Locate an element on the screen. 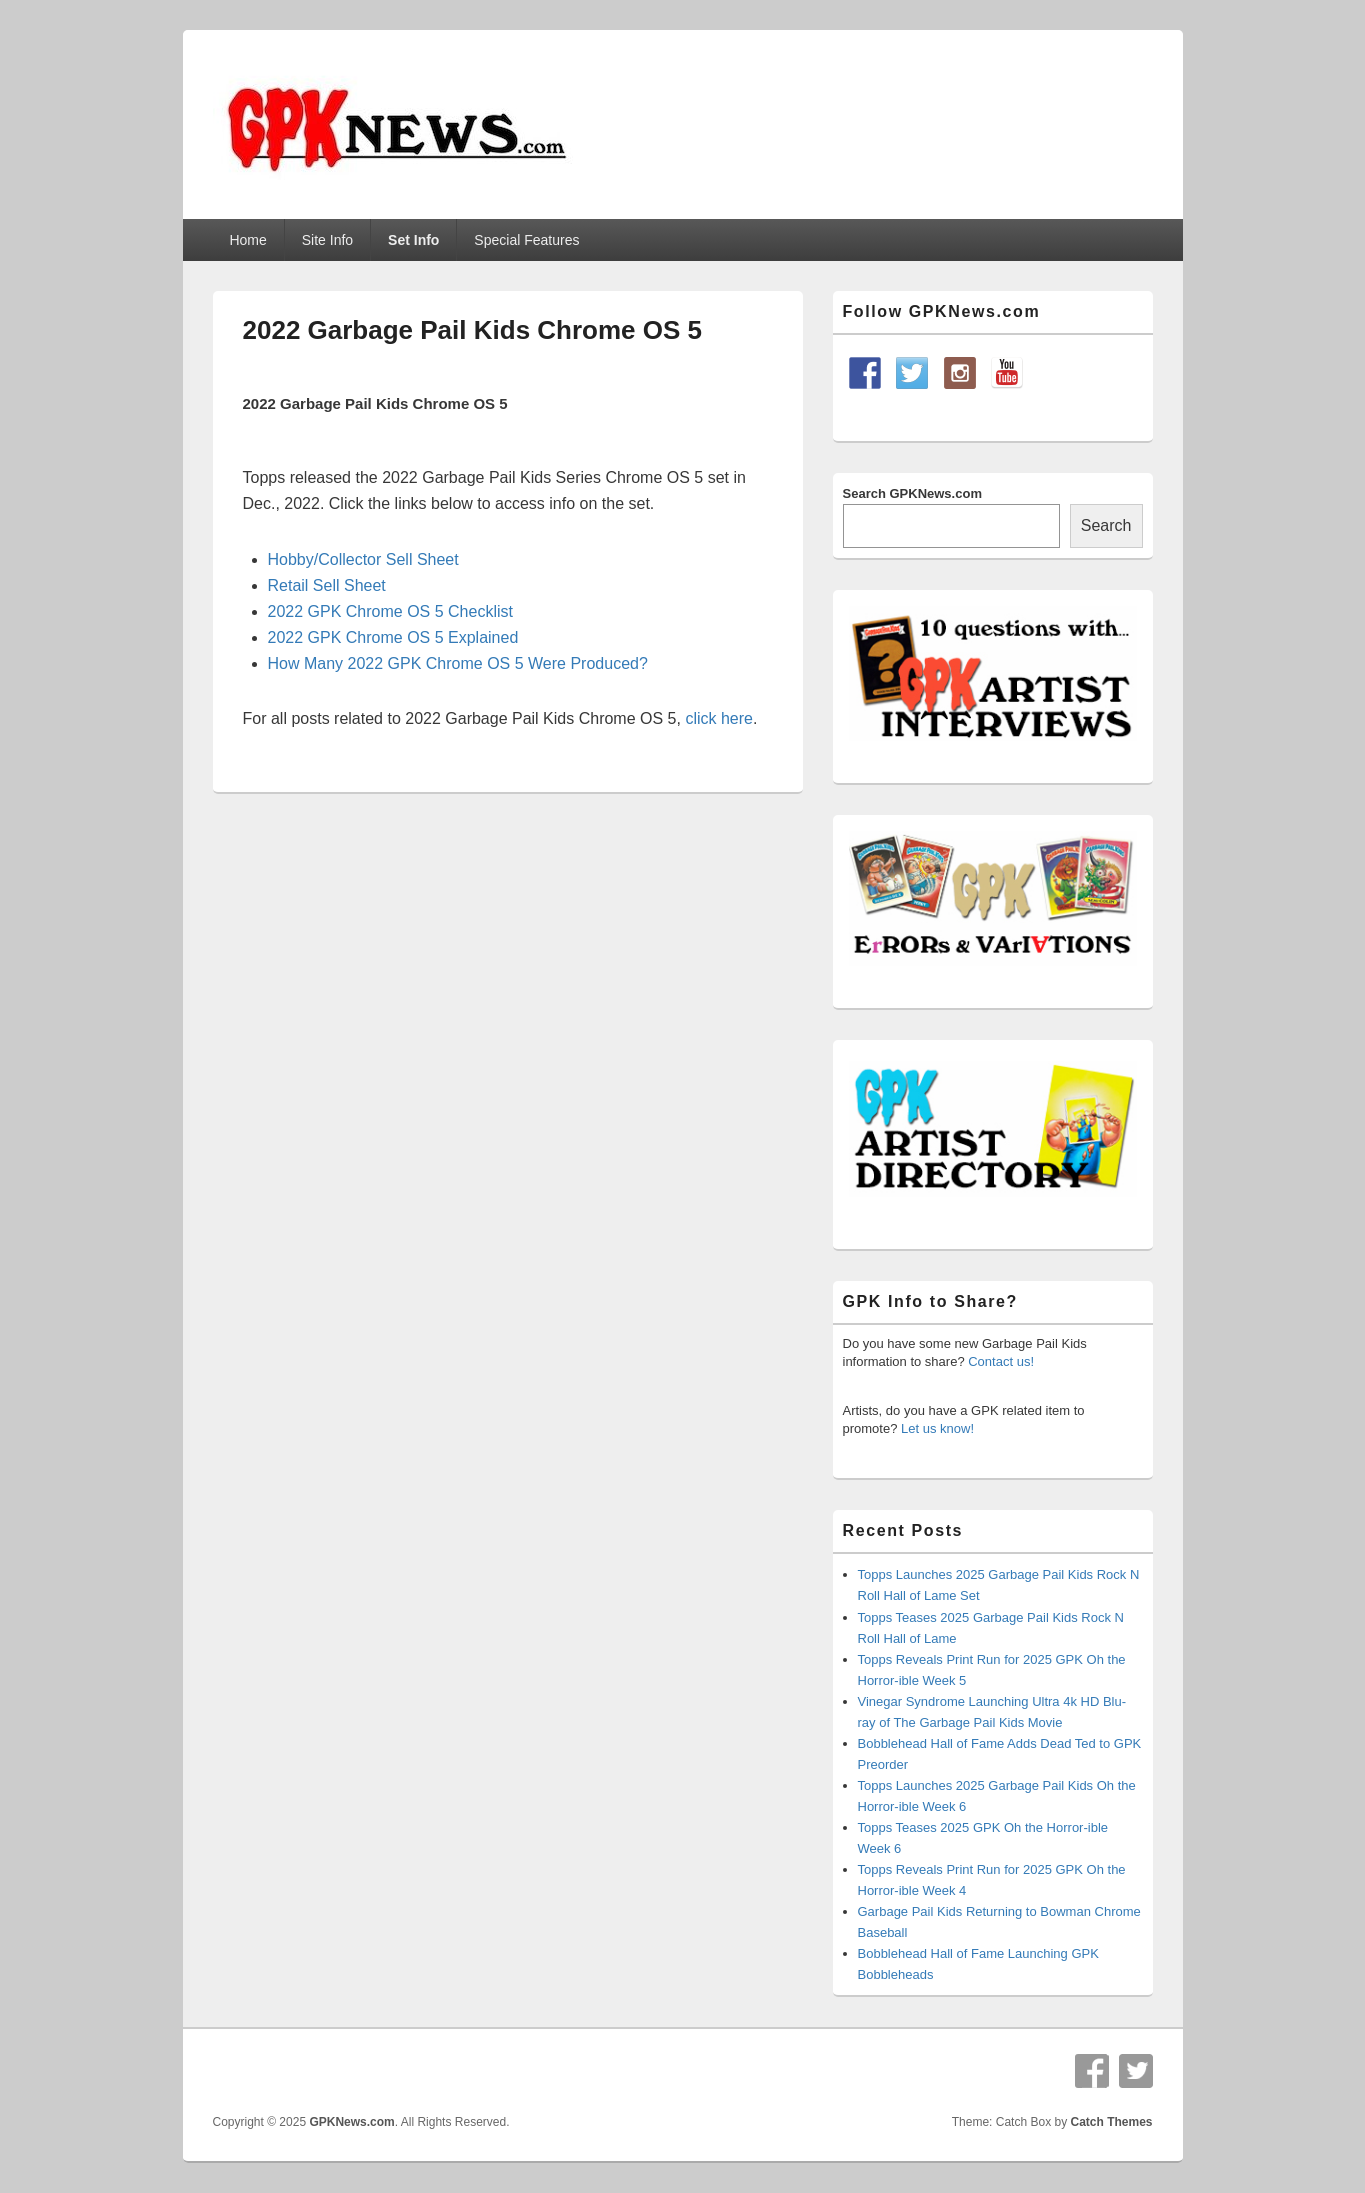 This screenshot has height=2193, width=1365. 2022 GPK Chrome OS 5 Checklist is located at coordinates (390, 611).